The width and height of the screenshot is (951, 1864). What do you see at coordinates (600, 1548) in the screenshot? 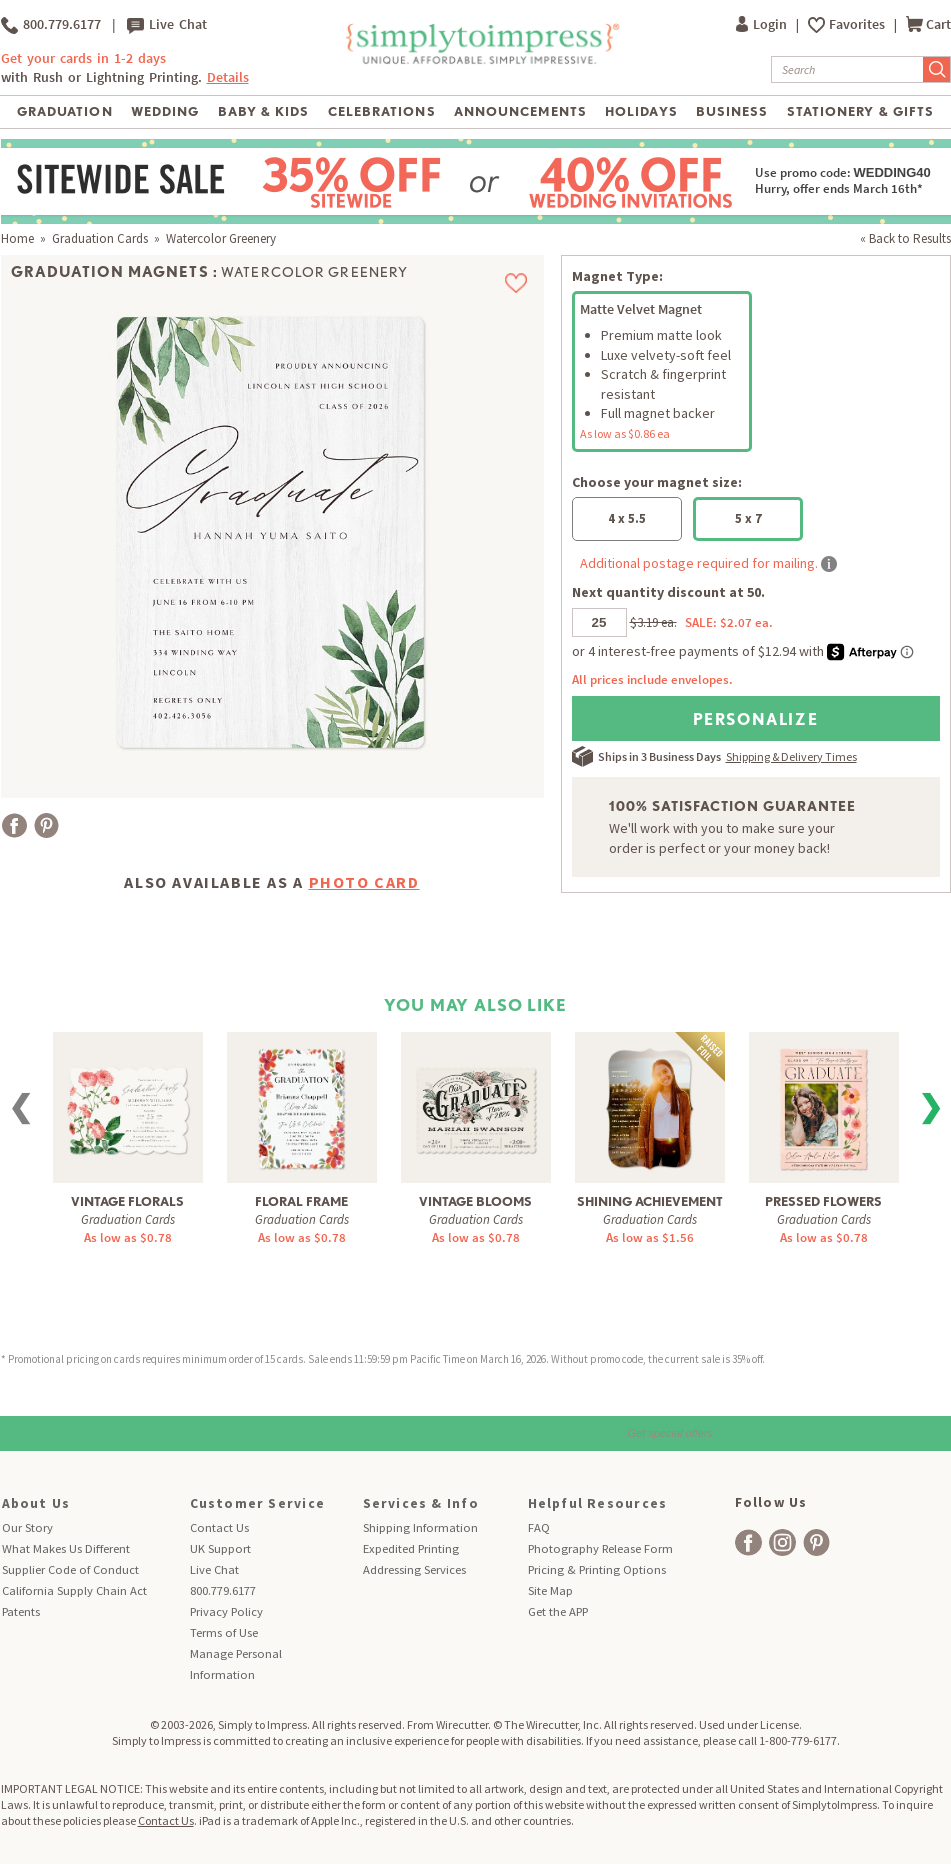
I see `Photography Release Form` at bounding box center [600, 1548].